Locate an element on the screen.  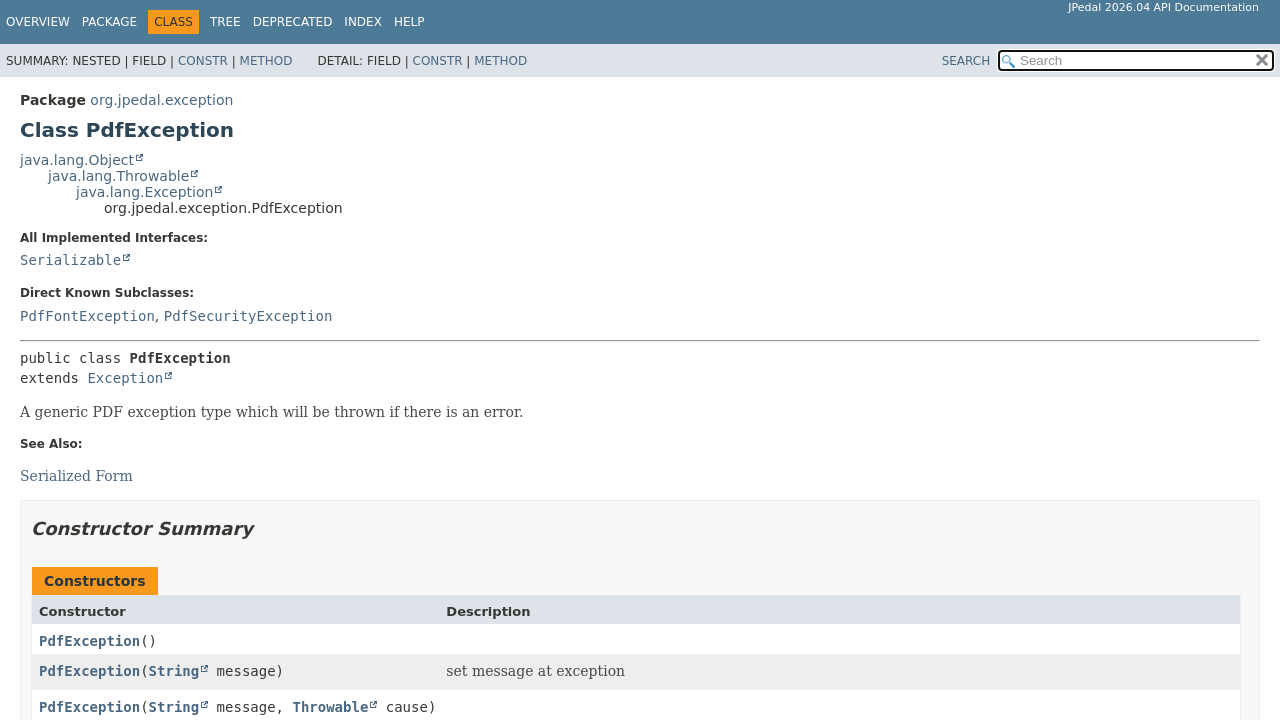
Overview is located at coordinates (38, 22).